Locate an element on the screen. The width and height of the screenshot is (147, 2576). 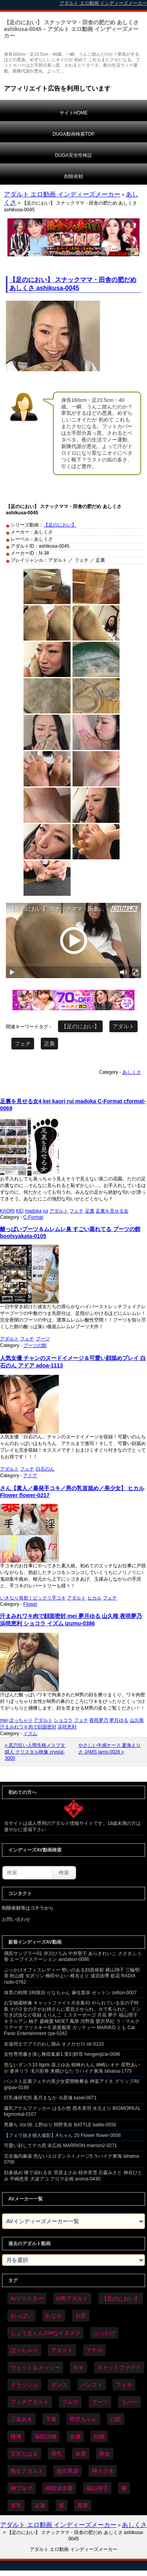
塚田詩織 [塚田詩織 (35個の項目)] is located at coordinates (45, 2436).